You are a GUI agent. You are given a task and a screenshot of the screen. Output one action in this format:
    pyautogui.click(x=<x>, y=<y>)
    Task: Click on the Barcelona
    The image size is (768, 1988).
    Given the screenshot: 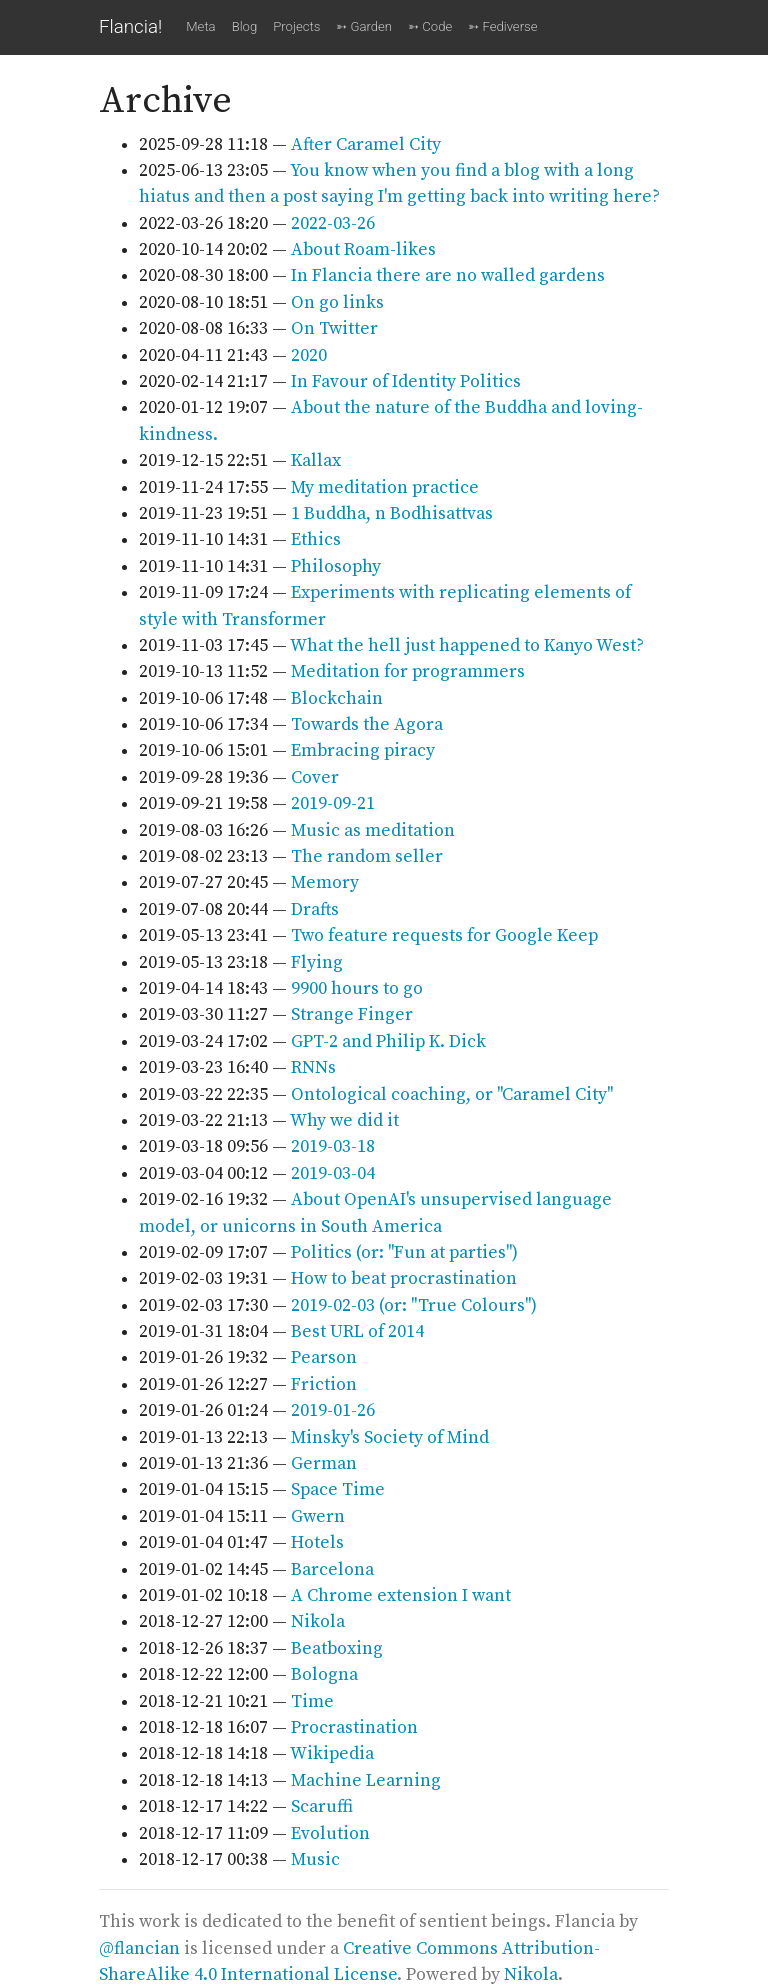 What is the action you would take?
    pyautogui.click(x=332, y=1570)
    